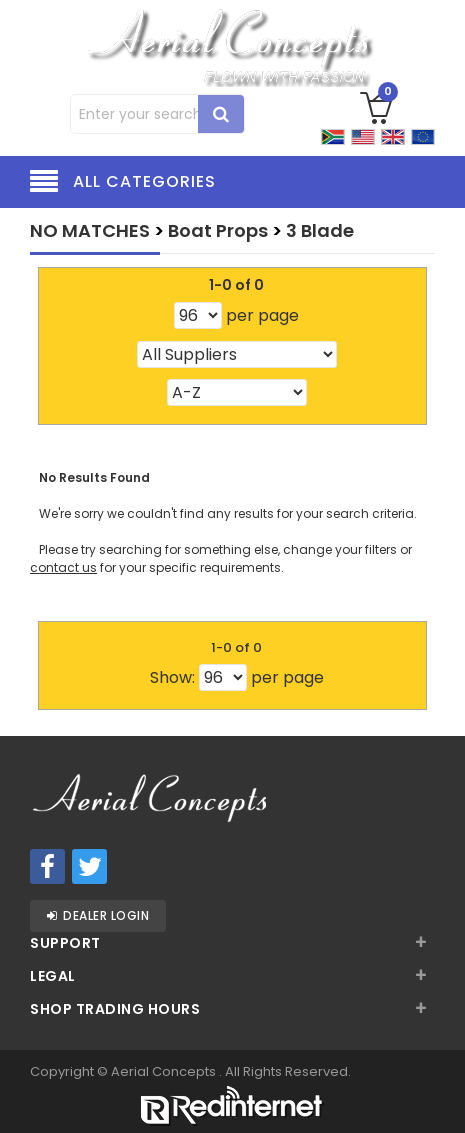 The width and height of the screenshot is (465, 1133). Describe the element at coordinates (165, 1071) in the screenshot. I see `Aerial Concepts` at that location.